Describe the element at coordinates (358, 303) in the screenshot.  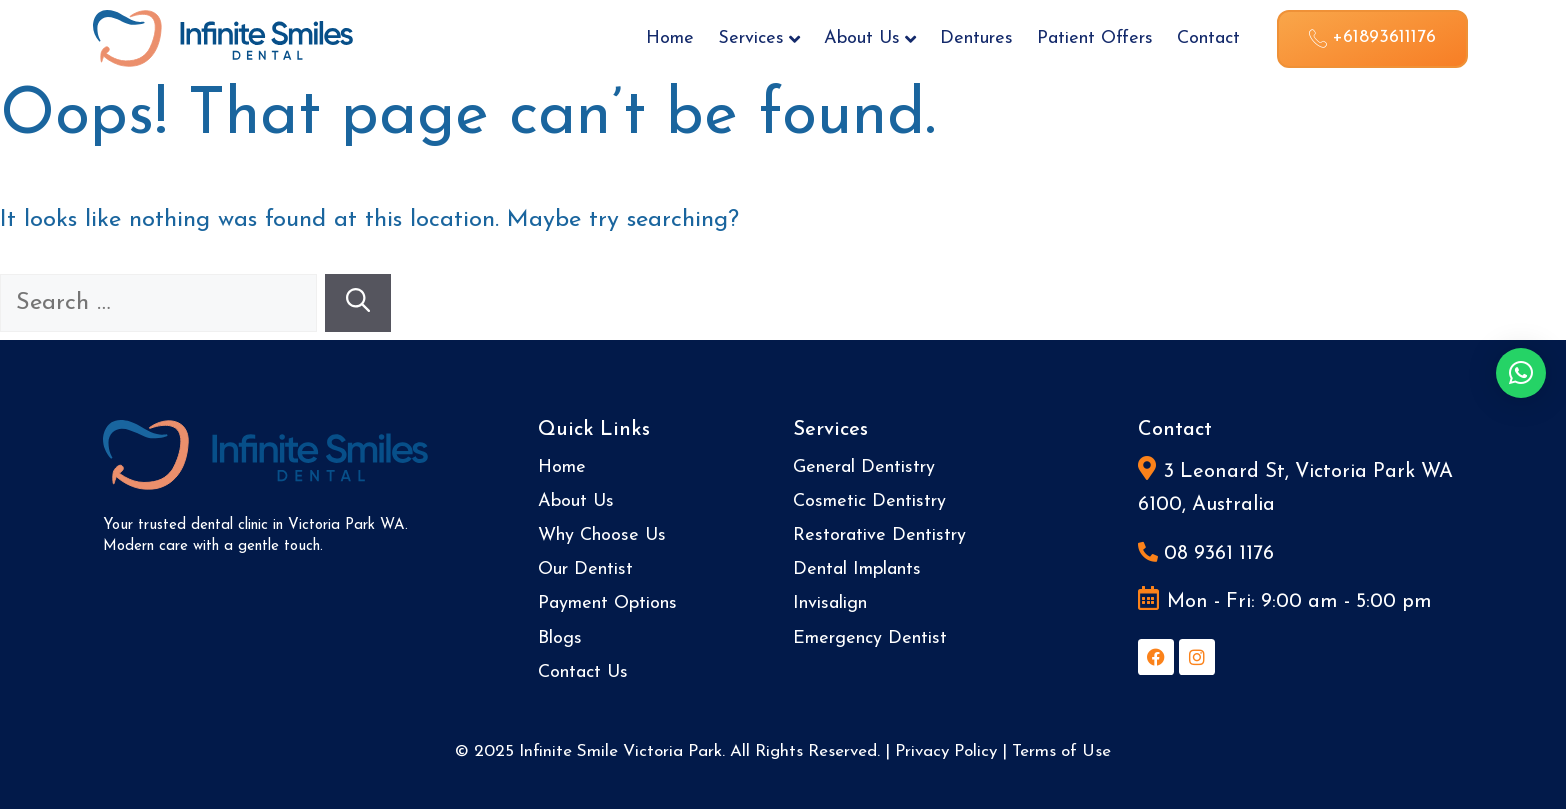
I see `[Search]` at that location.